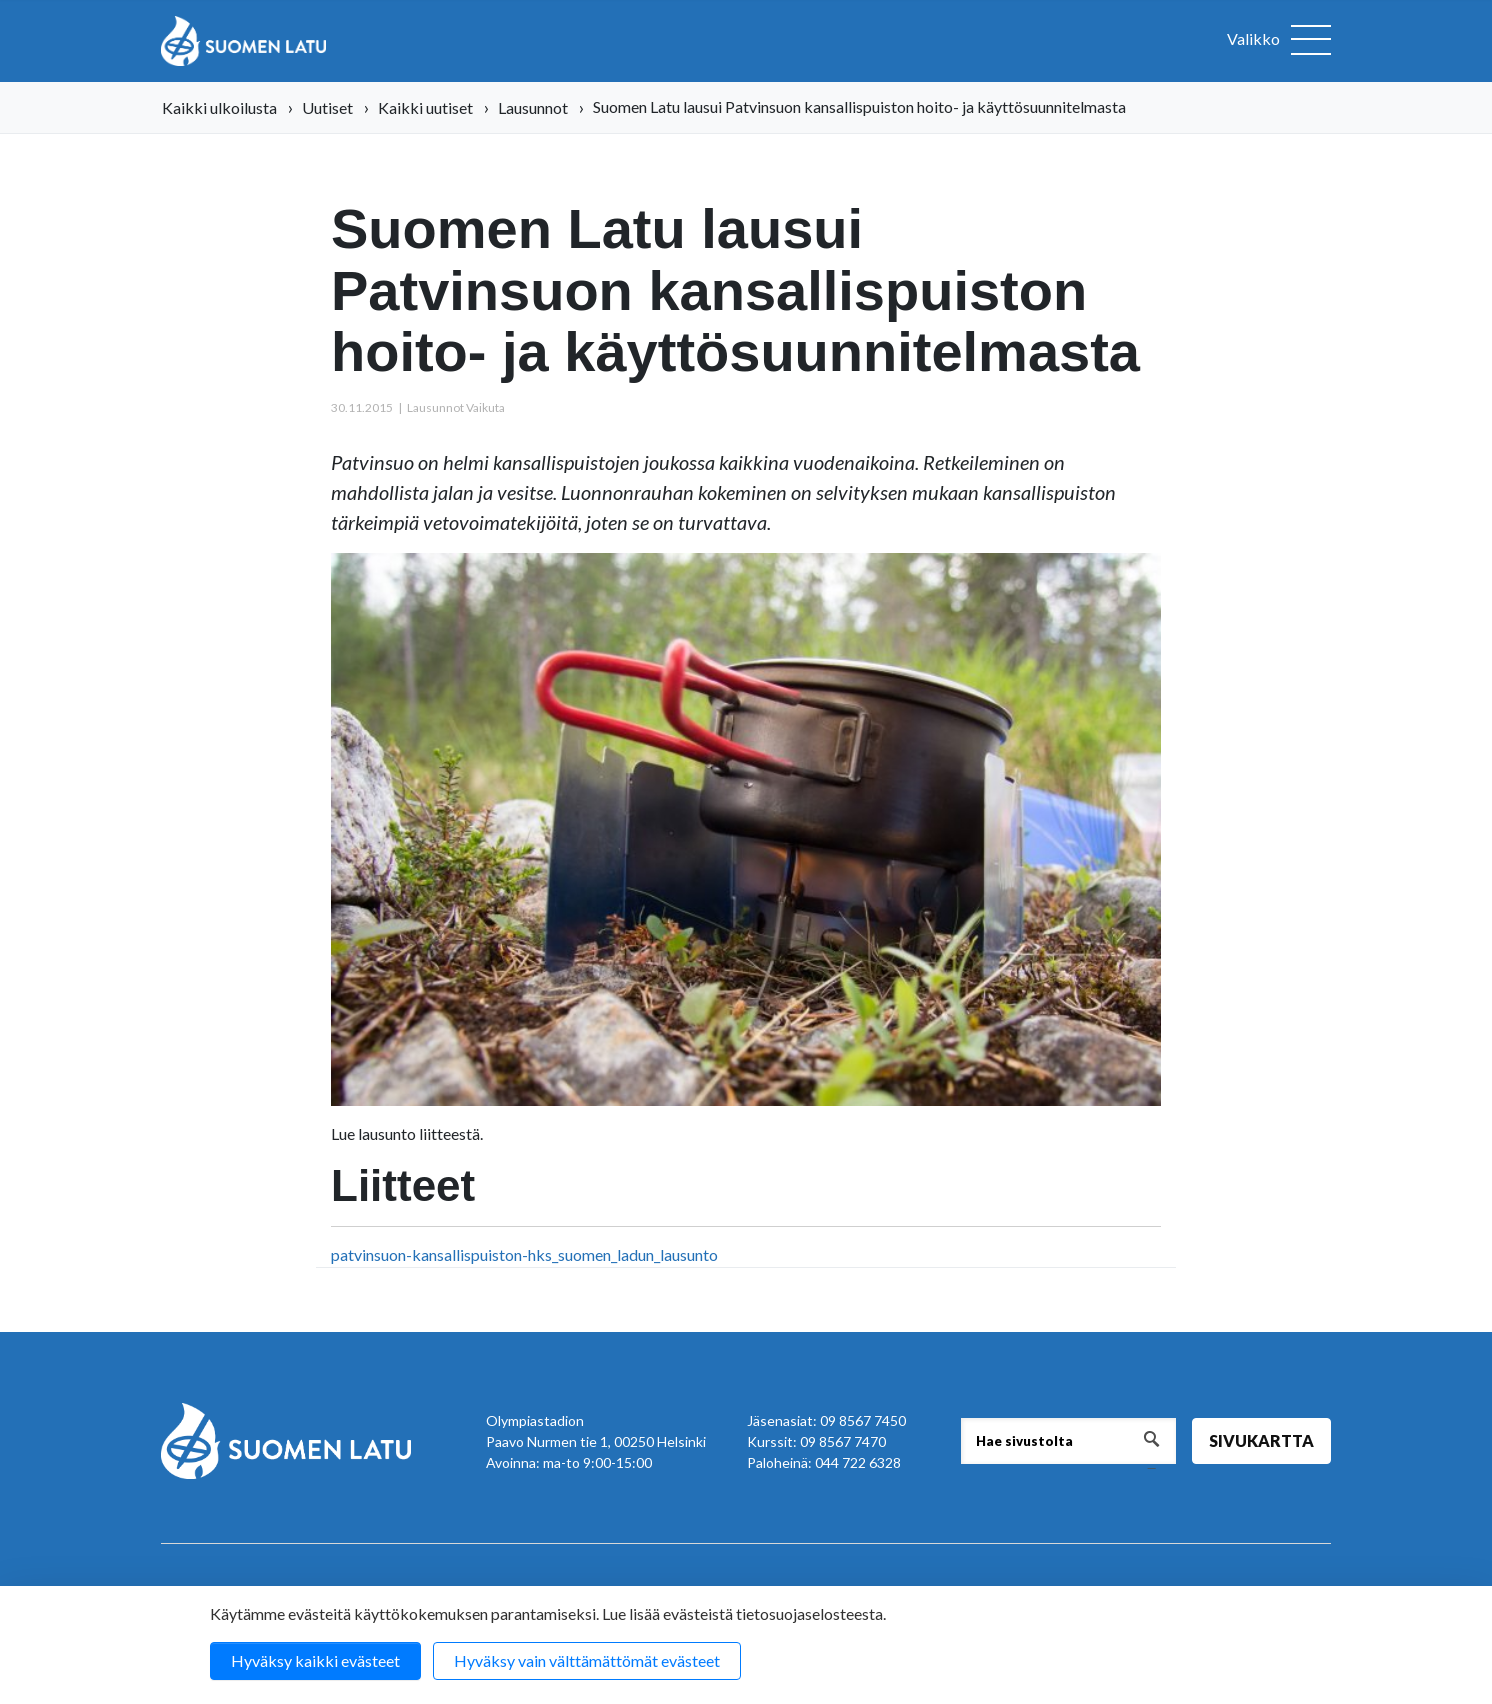 This screenshot has width=1492, height=1704. I want to click on Hyväksy vain välttämättömät evästeet, so click(587, 1660).